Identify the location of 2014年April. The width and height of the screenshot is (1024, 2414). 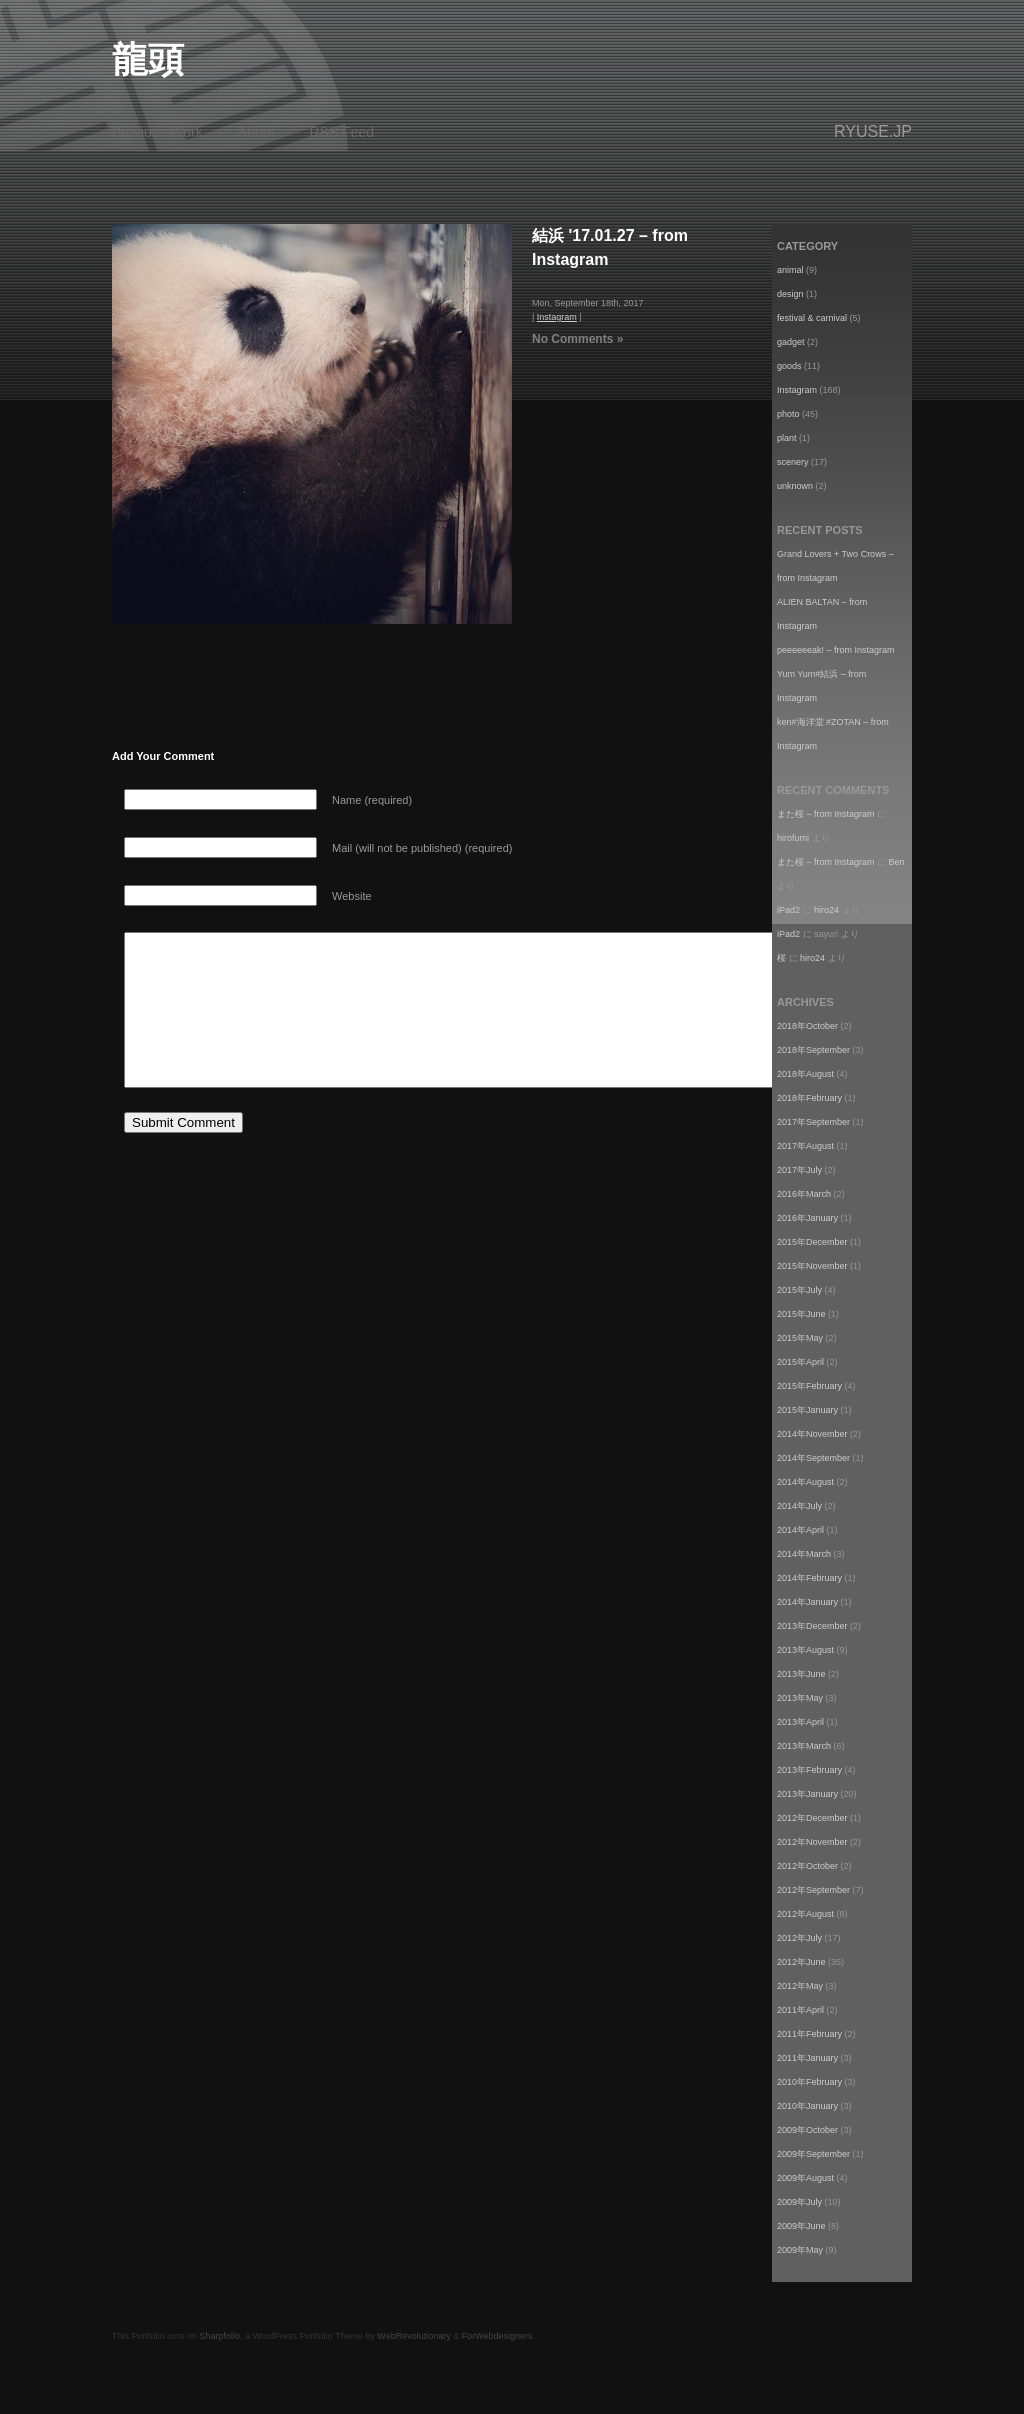
(800, 1530).